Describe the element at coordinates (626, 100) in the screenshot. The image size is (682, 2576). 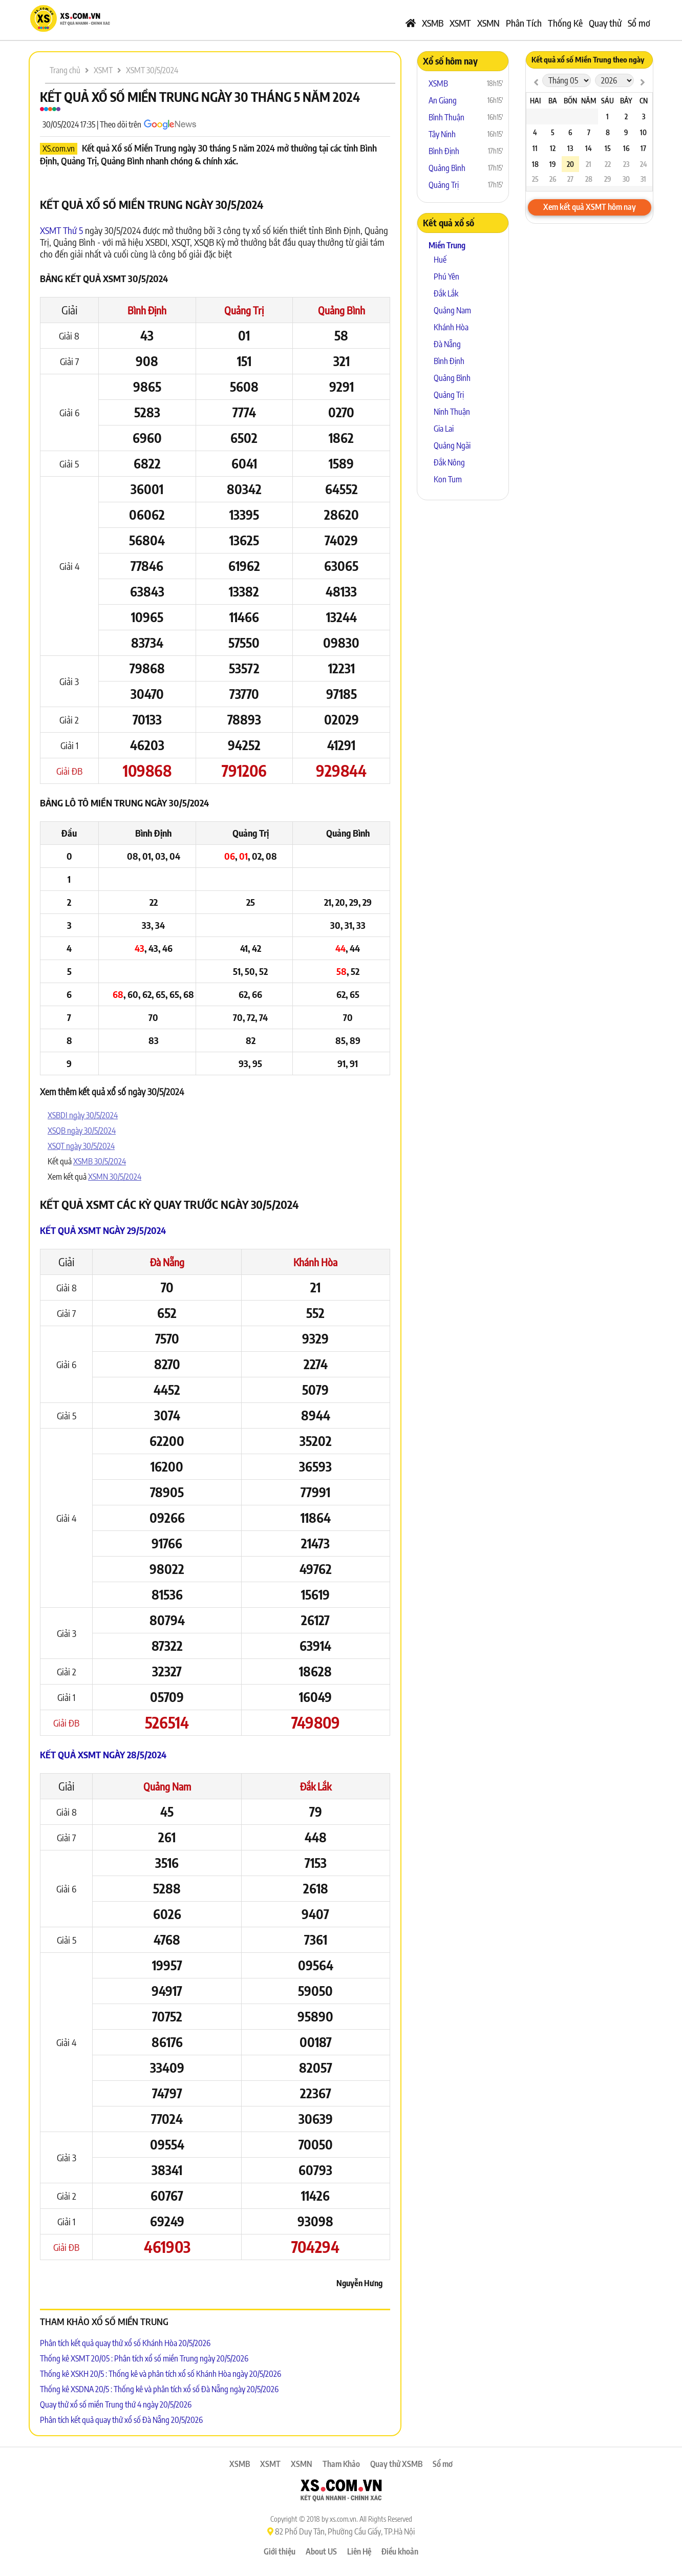
I see `Bảy` at that location.